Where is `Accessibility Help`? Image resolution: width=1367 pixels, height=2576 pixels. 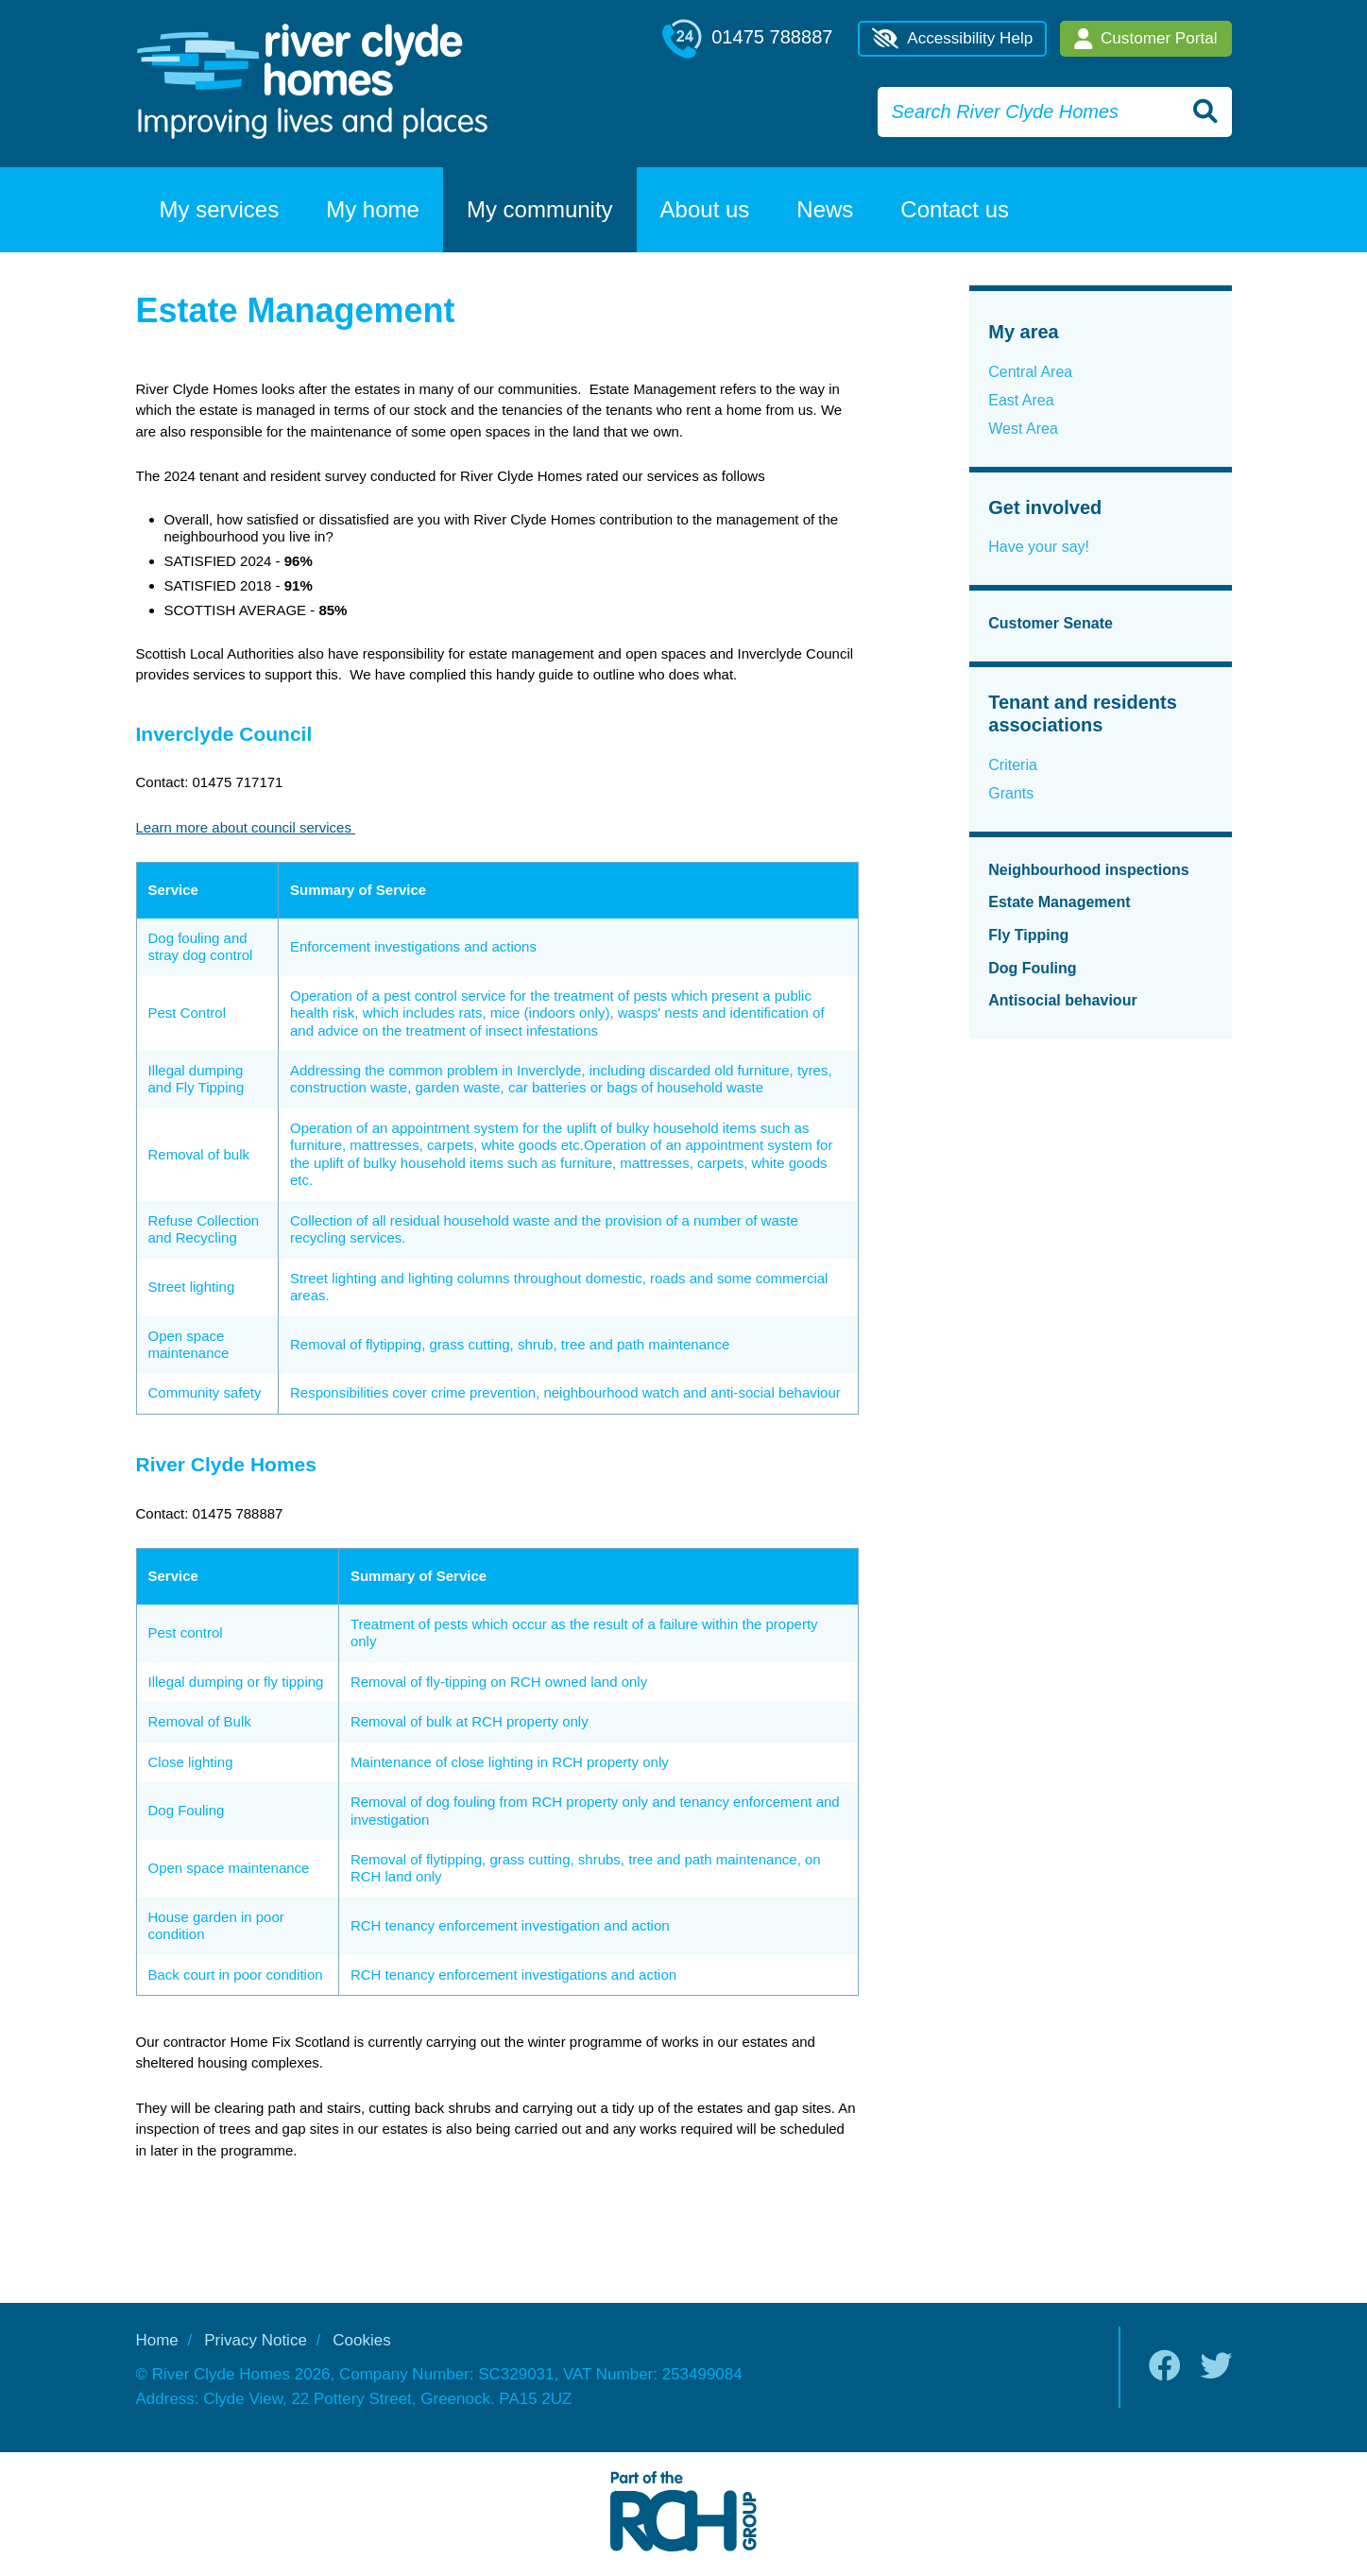 Accessibility Help is located at coordinates (952, 38).